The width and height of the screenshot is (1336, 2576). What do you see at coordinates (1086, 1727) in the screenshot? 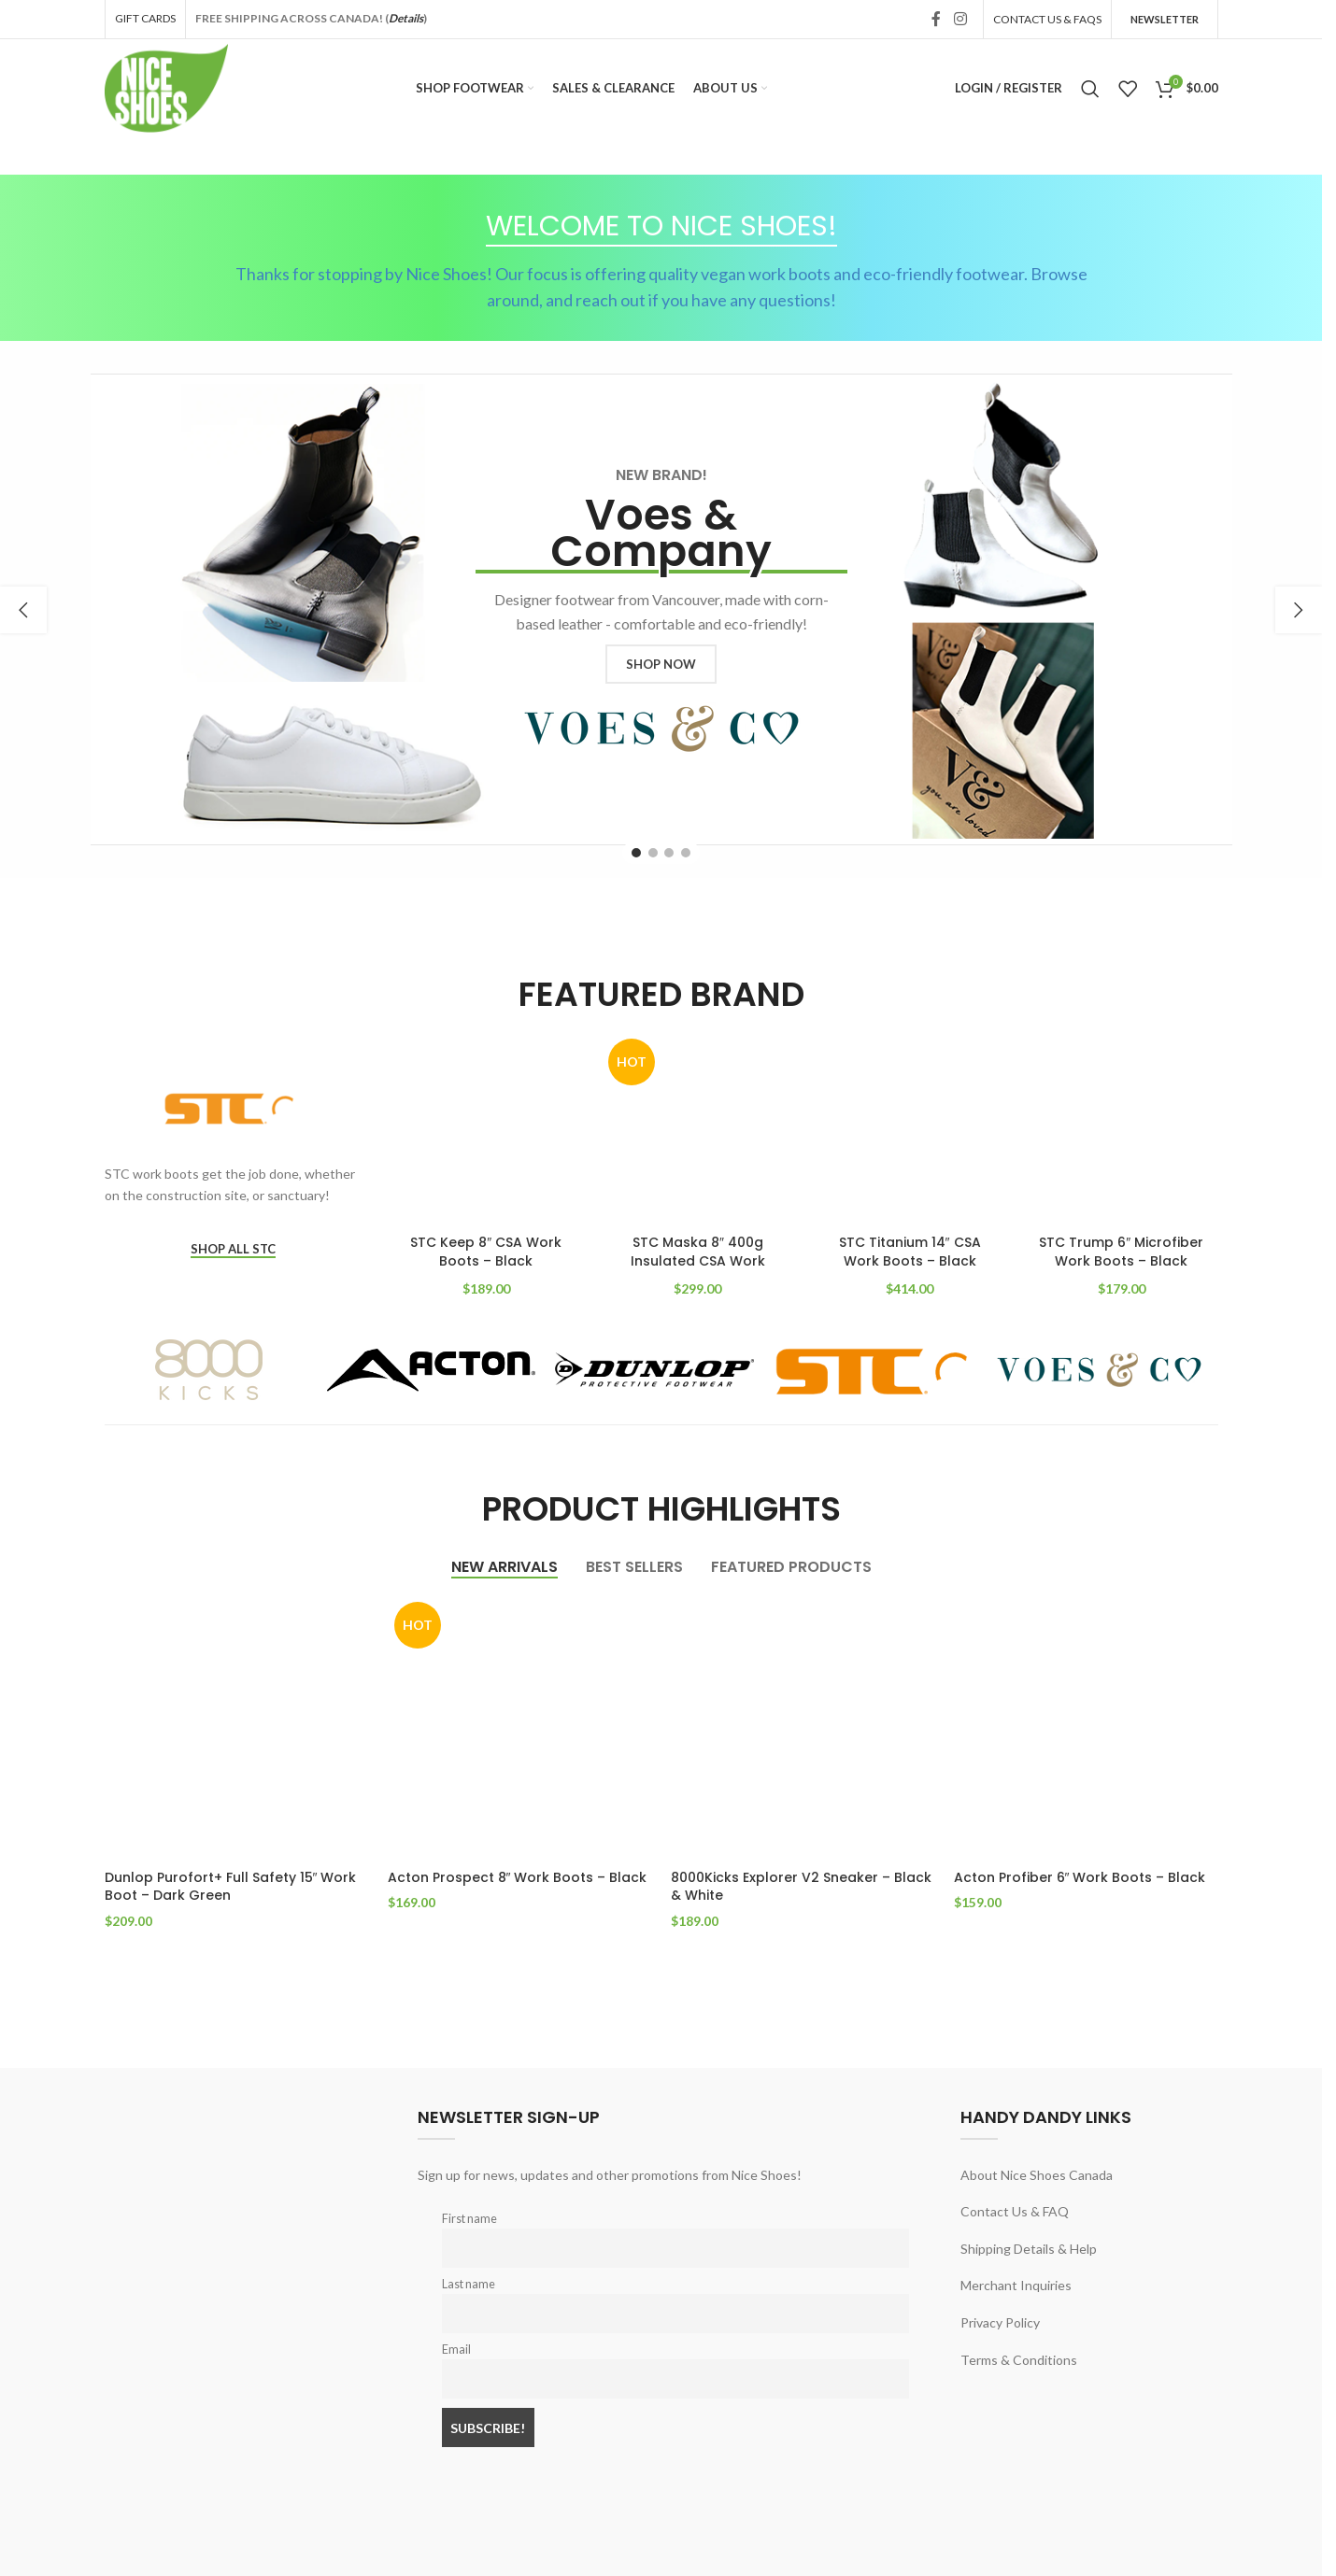
I see `[Acton Profiber 6″ Work Boots – Black]` at bounding box center [1086, 1727].